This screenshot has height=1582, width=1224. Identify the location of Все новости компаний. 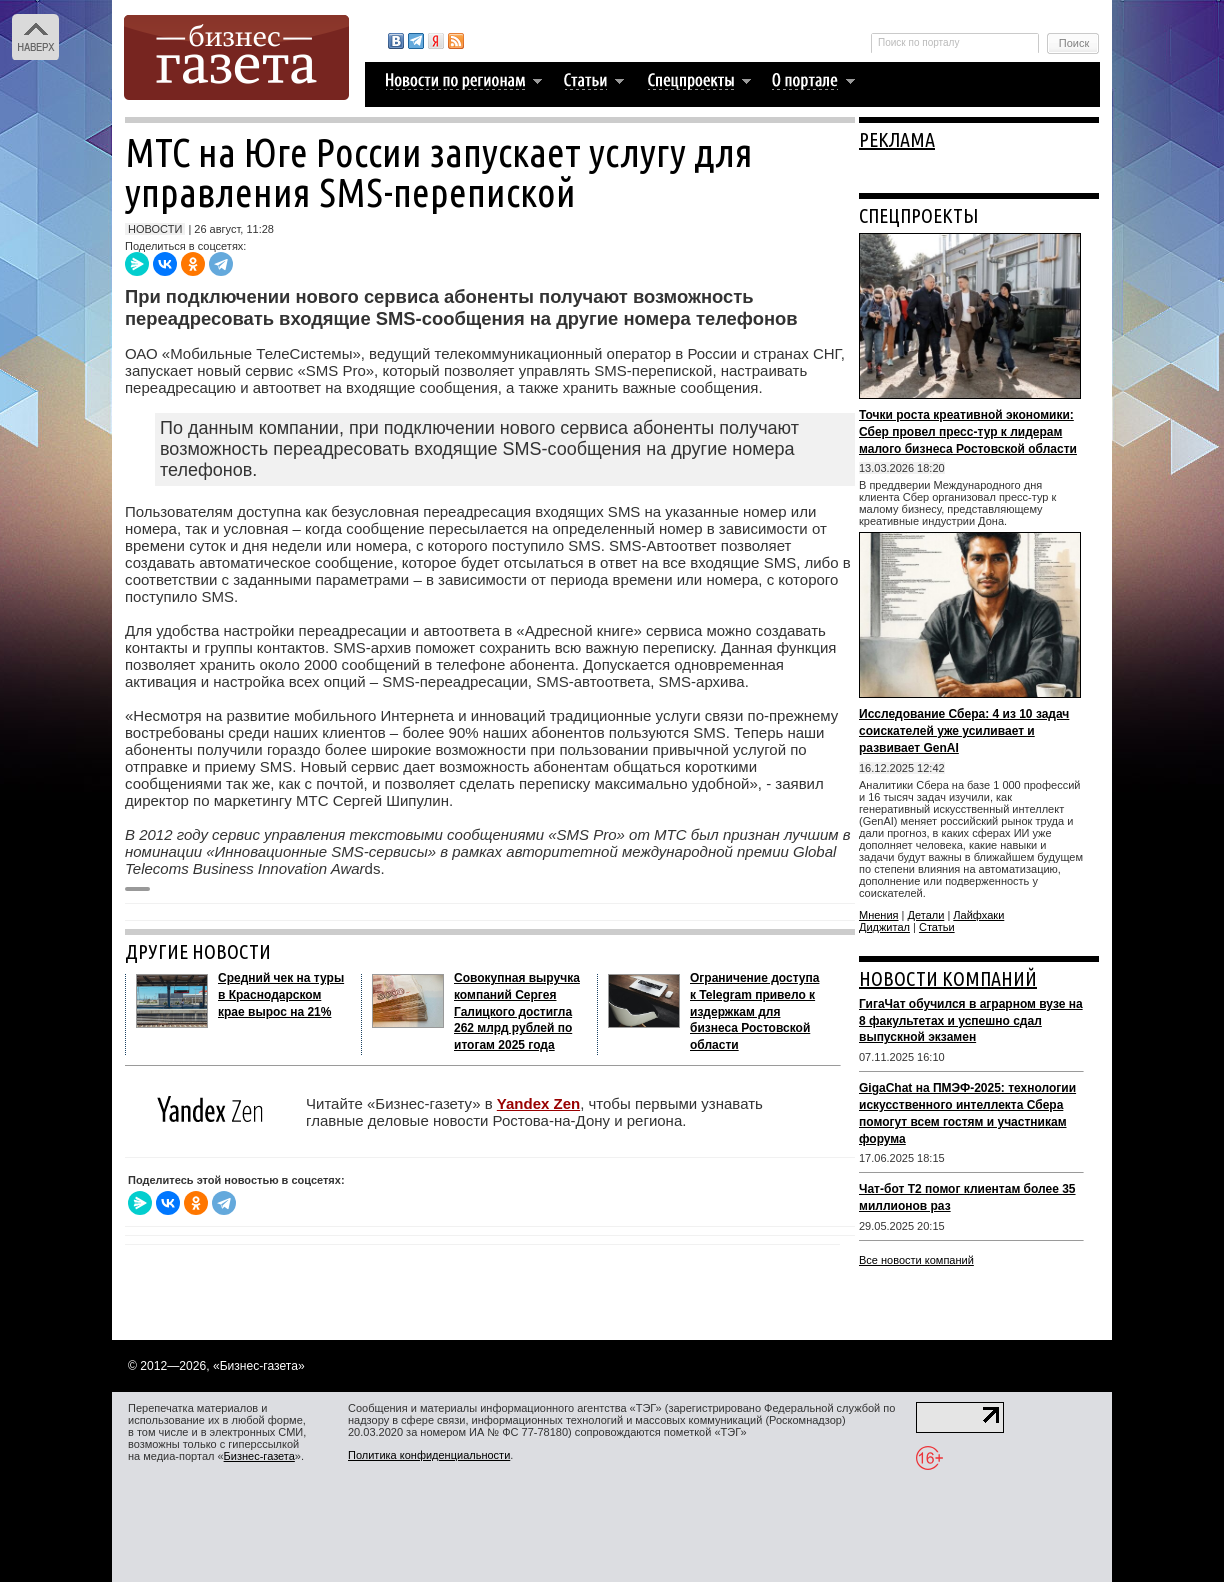
(916, 1260).